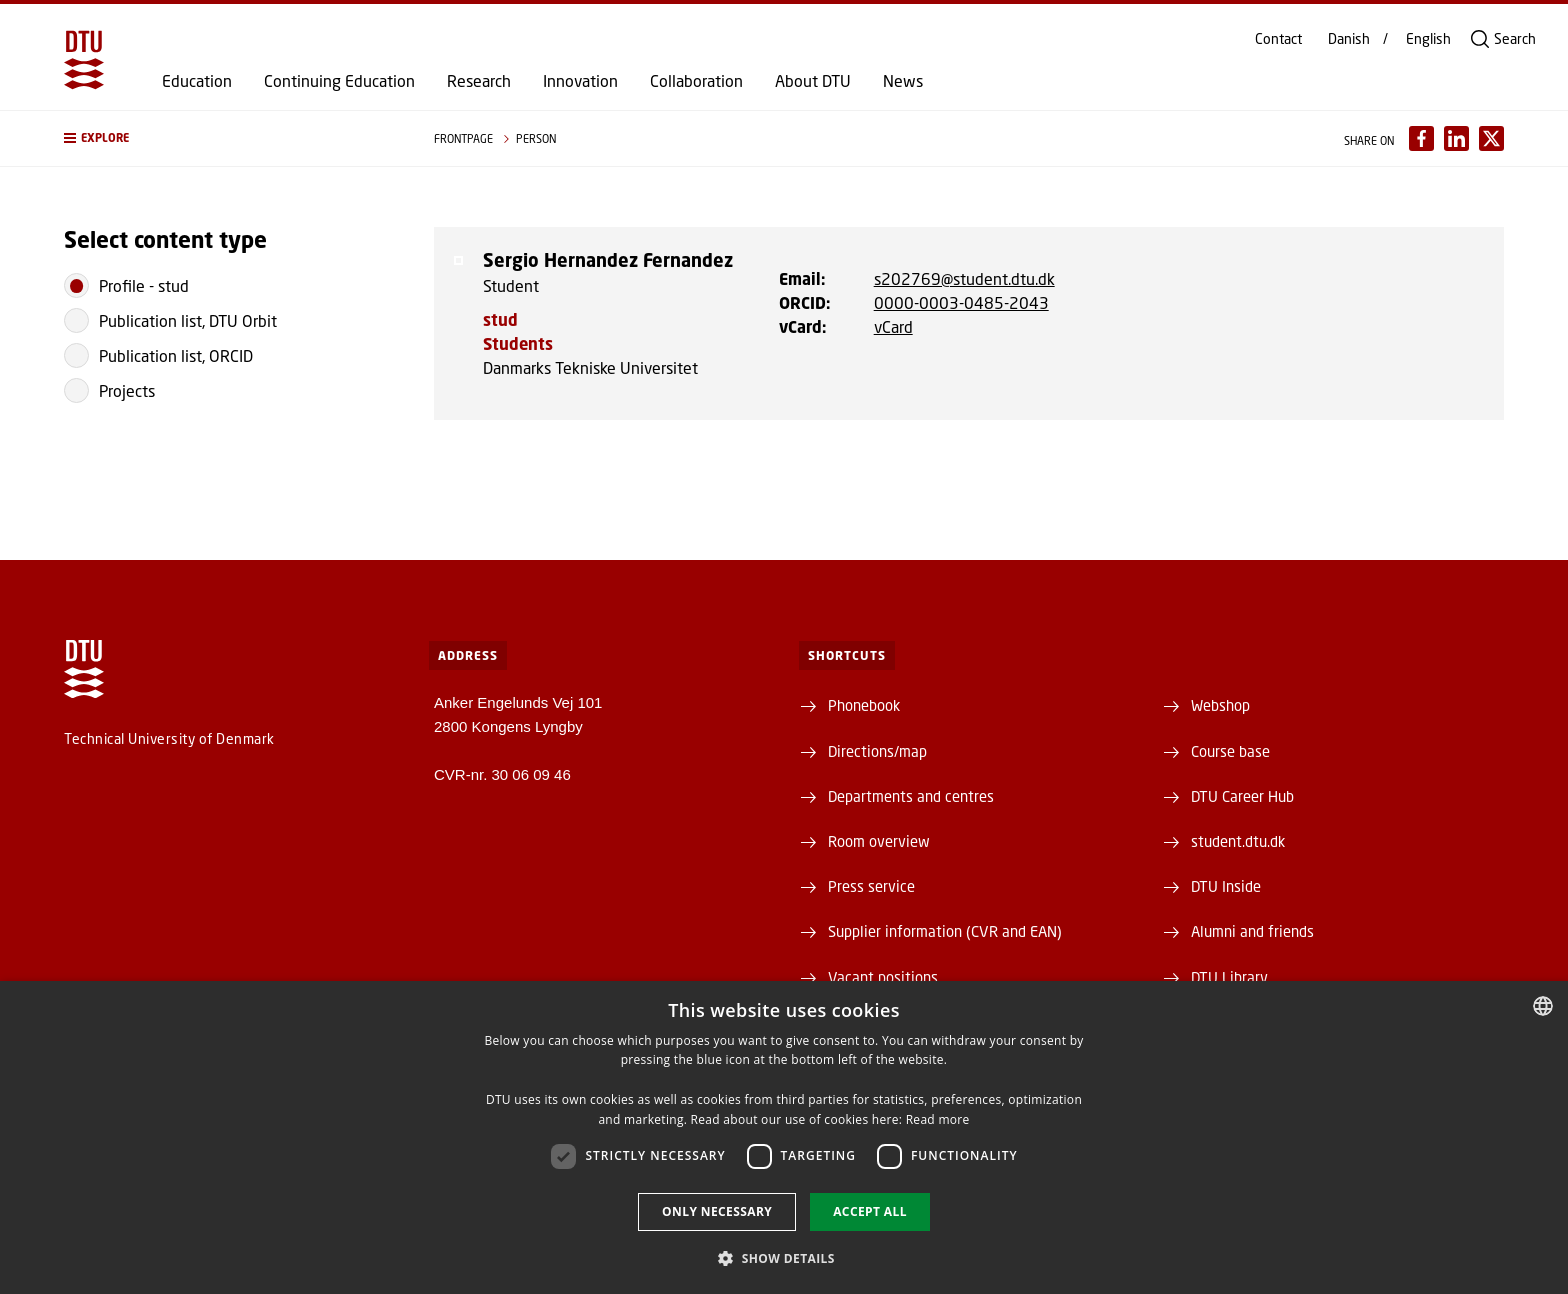  Describe the element at coordinates (1421, 138) in the screenshot. I see `[Del indhold pÃ¥ Facebook / Share content on Facebook]` at that location.